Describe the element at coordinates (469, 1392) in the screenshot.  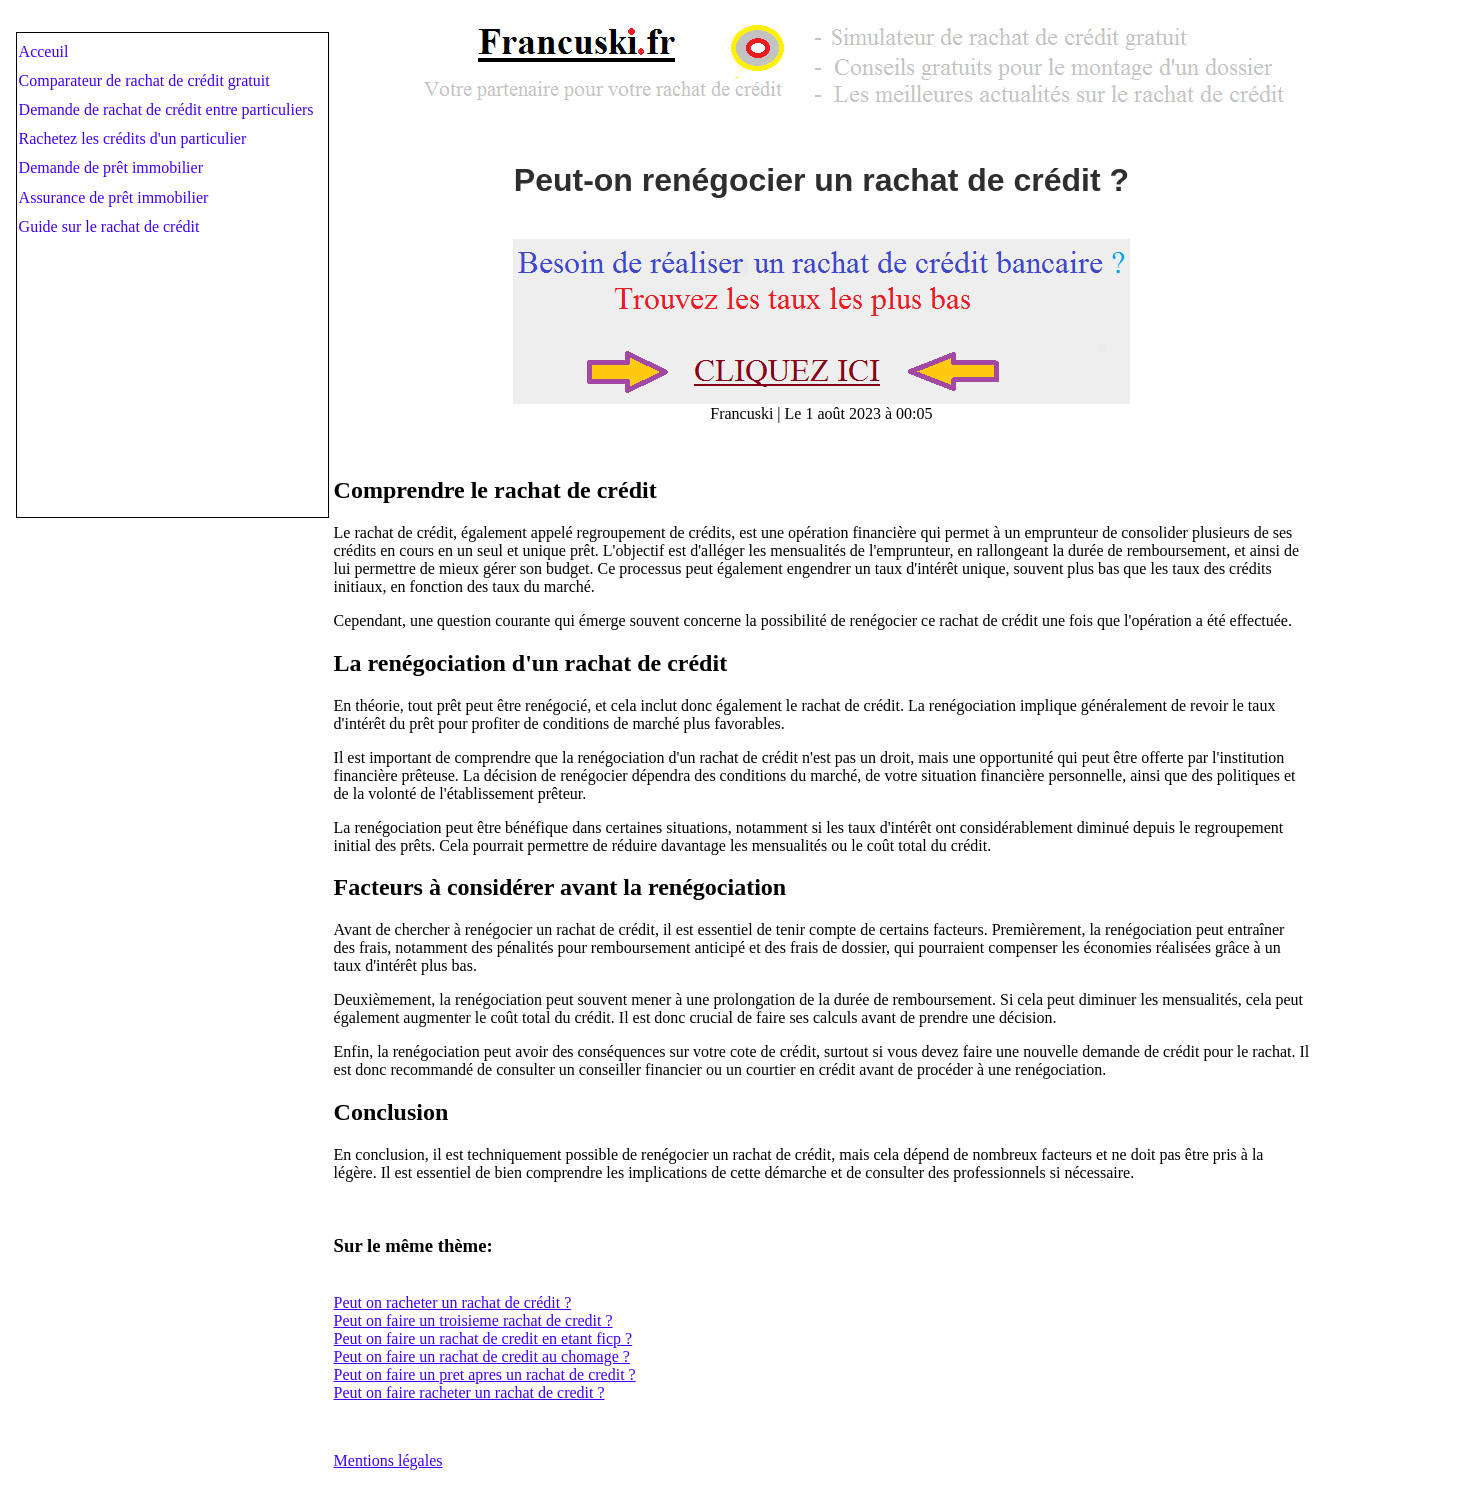
I see `Peut on faire racheter un rachat de credit ?` at that location.